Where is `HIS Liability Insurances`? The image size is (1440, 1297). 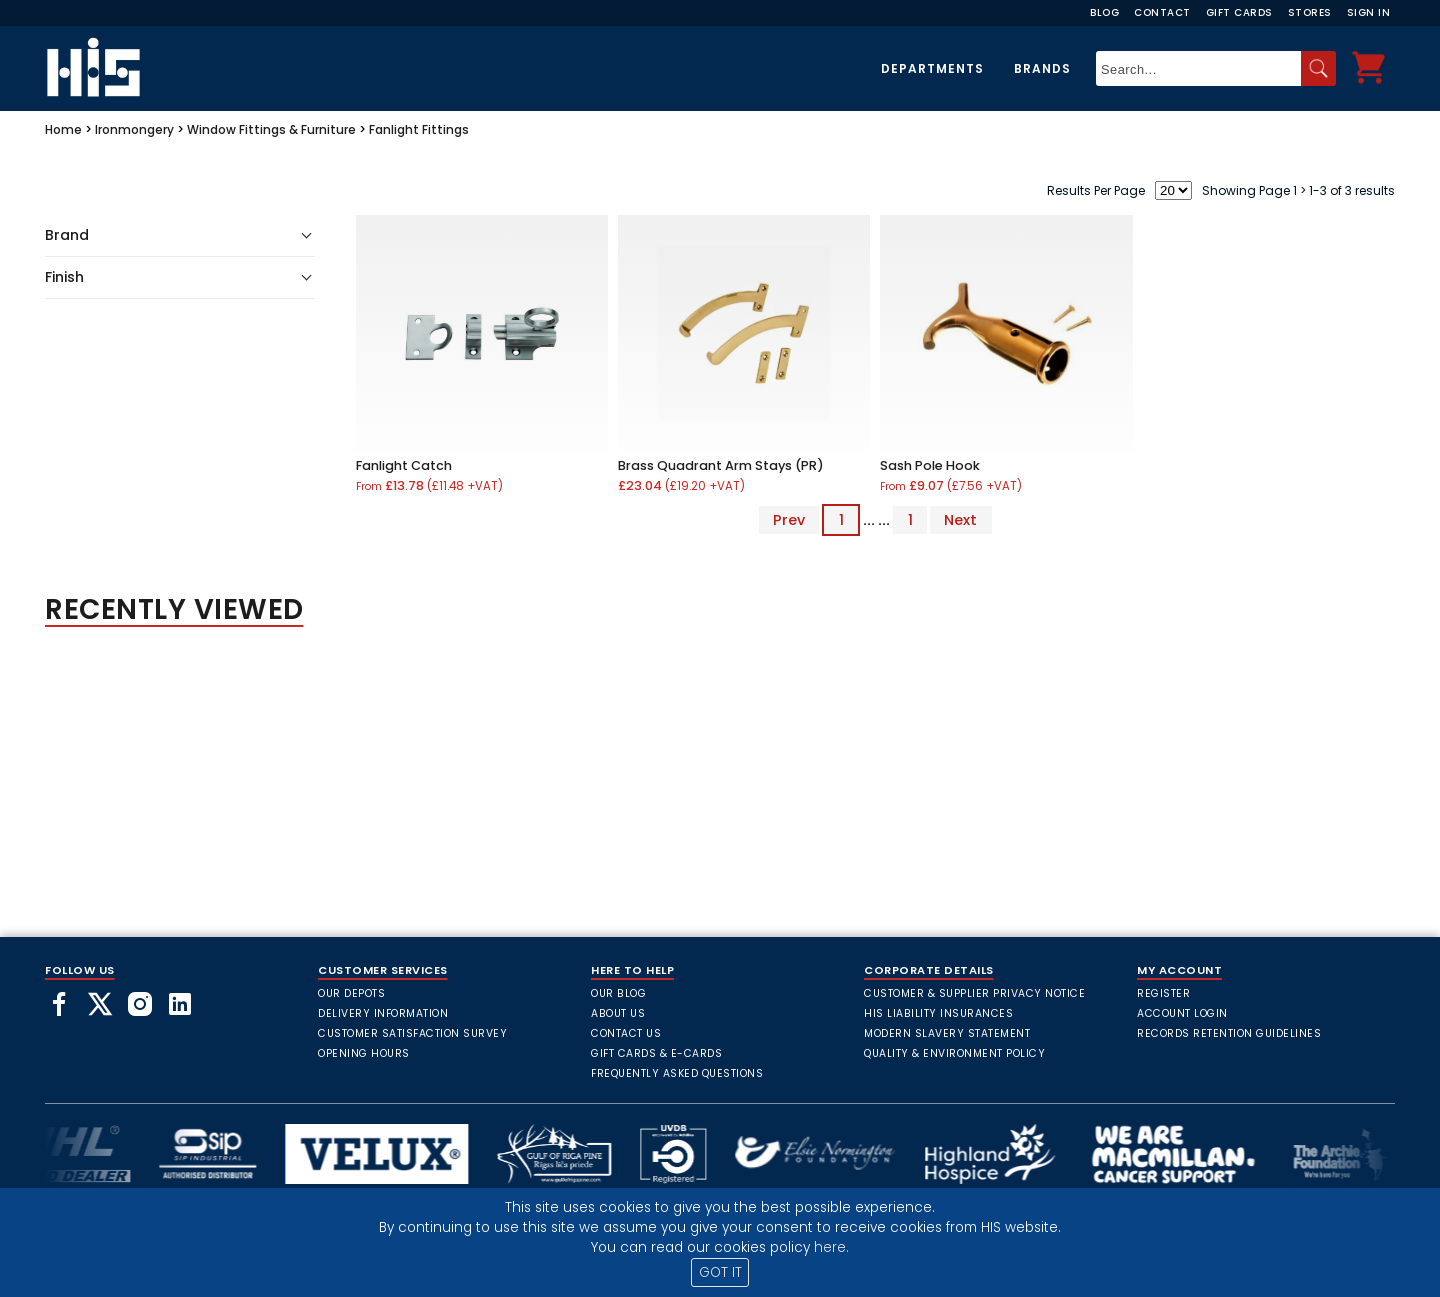 HIS Liability Insurances is located at coordinates (938, 1013).